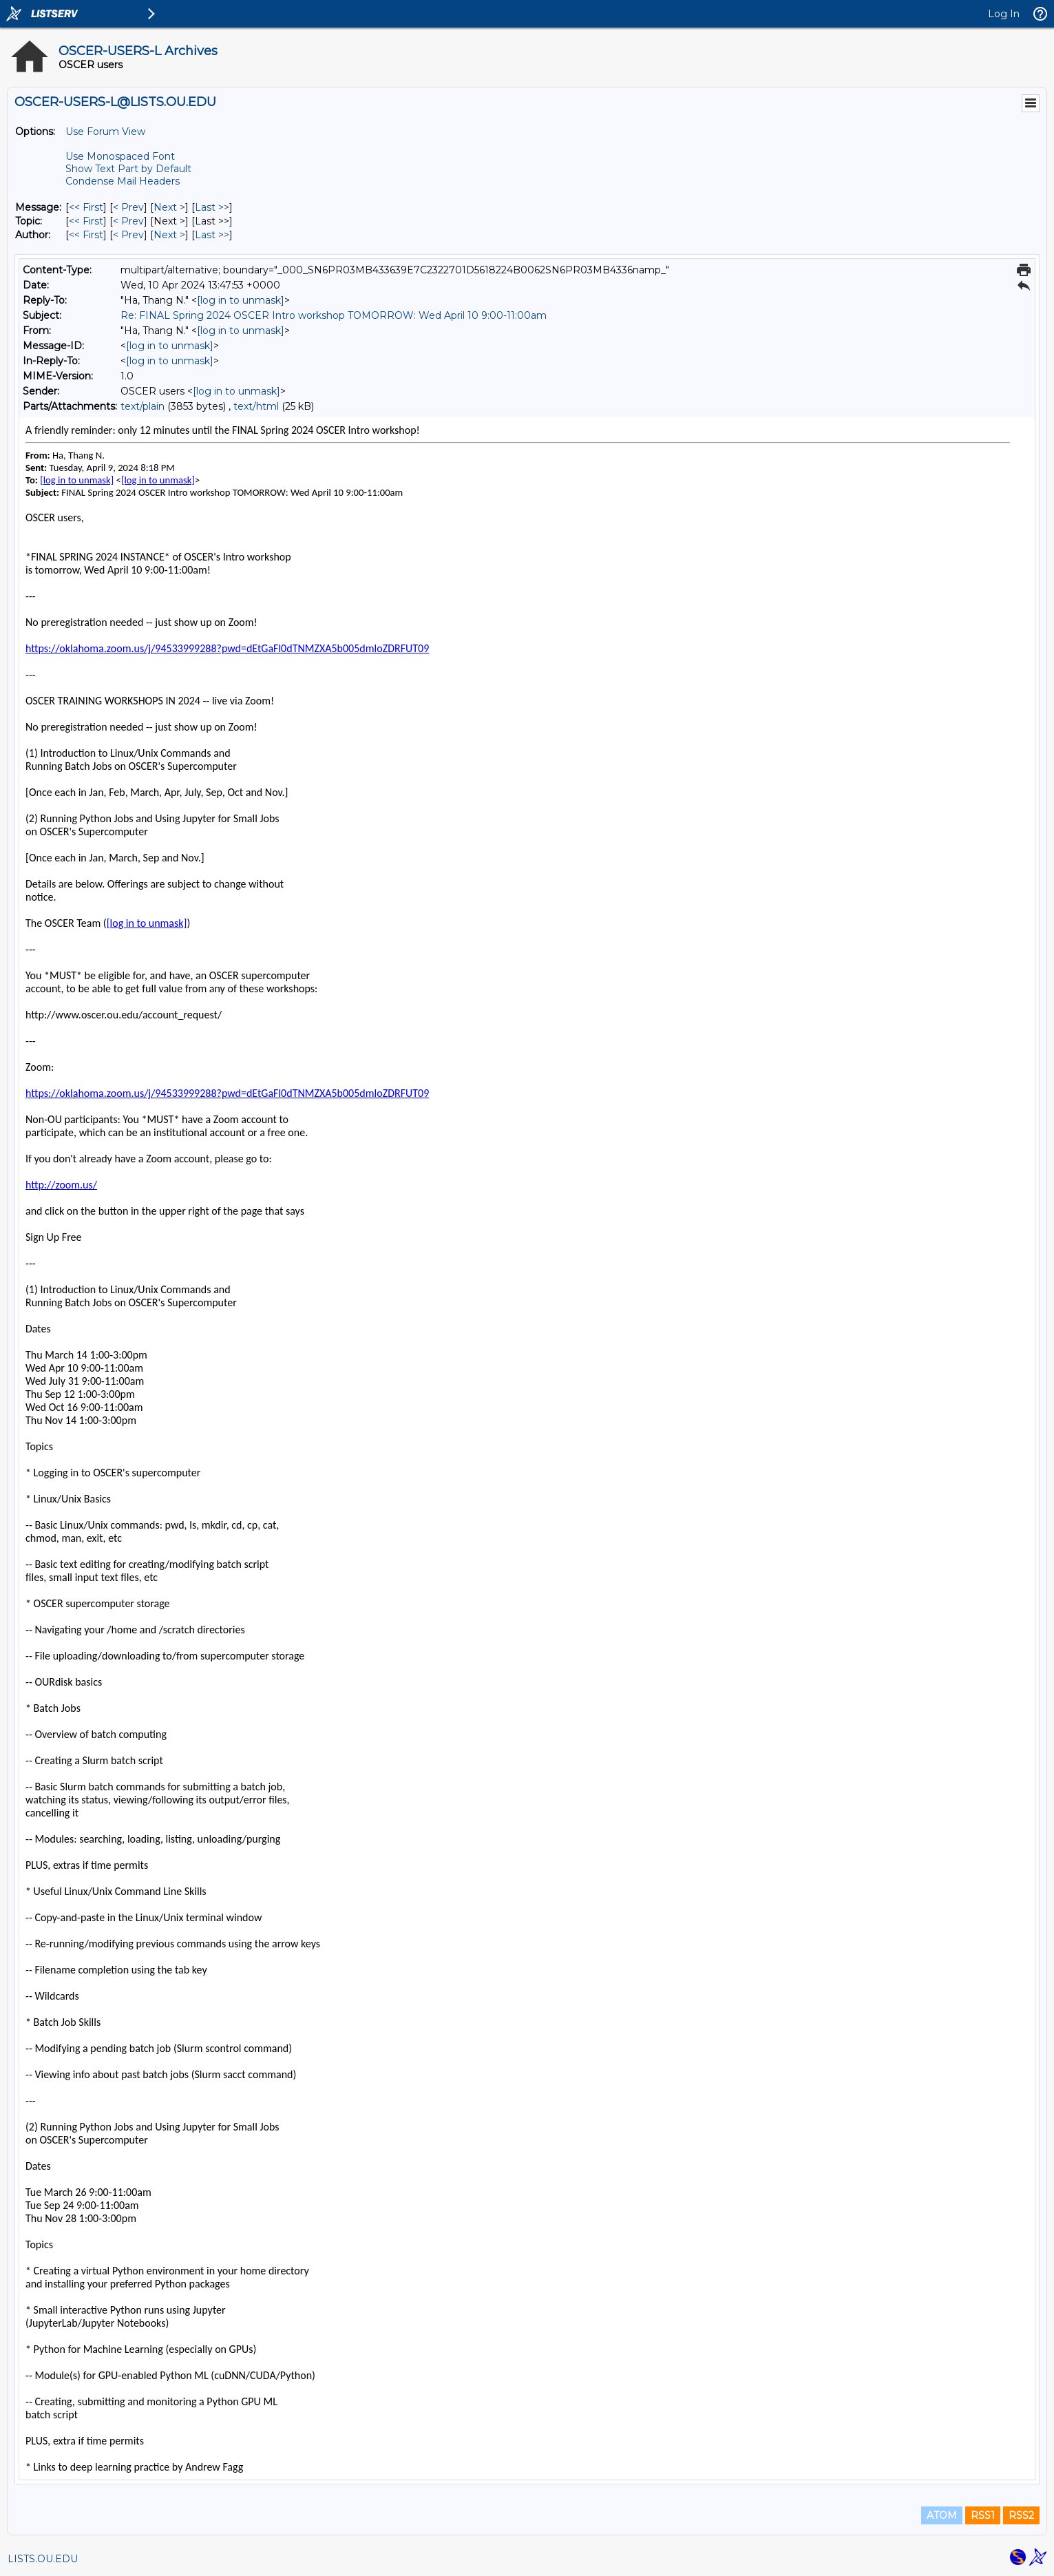 The height and width of the screenshot is (2576, 1054). What do you see at coordinates (128, 169) in the screenshot?
I see `Show Text Part by Default` at bounding box center [128, 169].